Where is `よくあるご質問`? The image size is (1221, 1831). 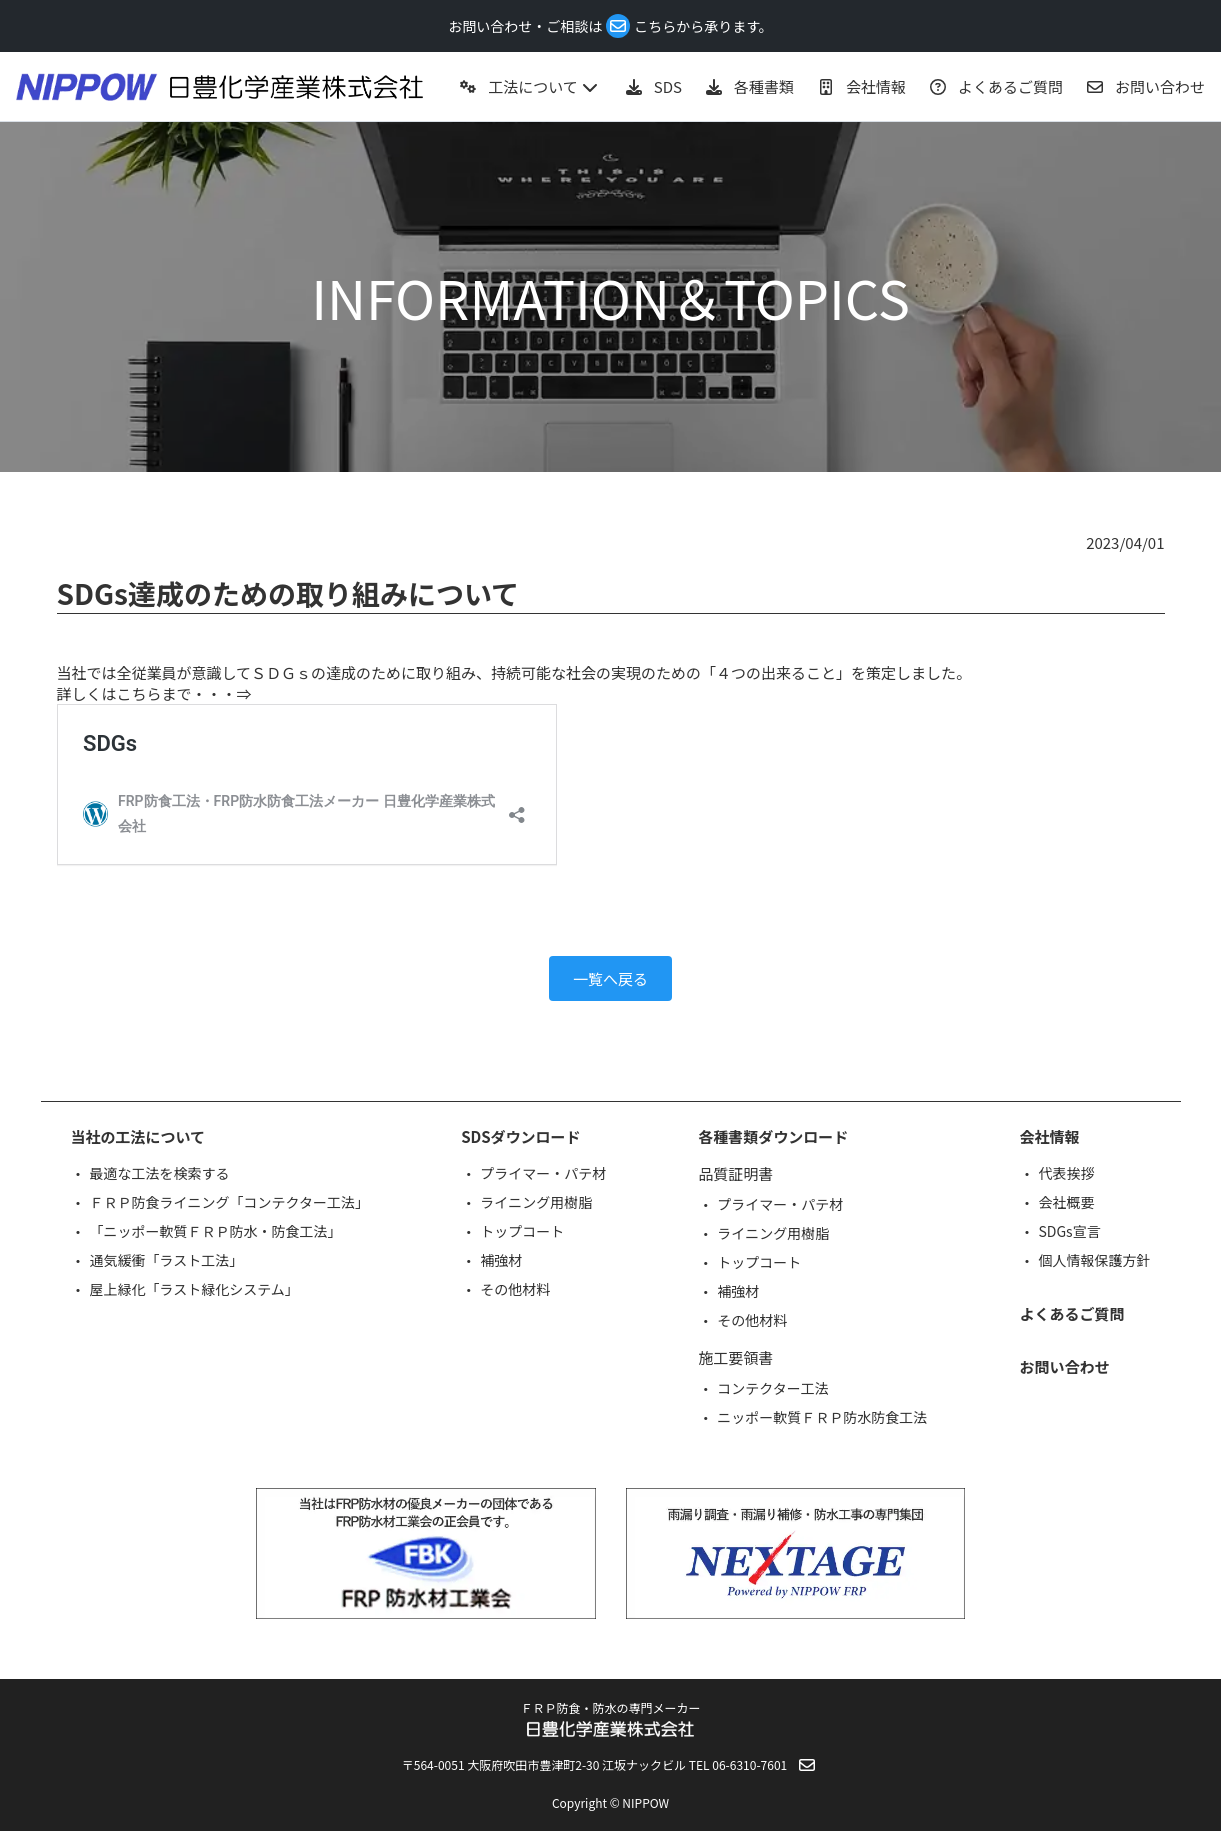
よくあるご質問 is located at coordinates (1071, 1313).